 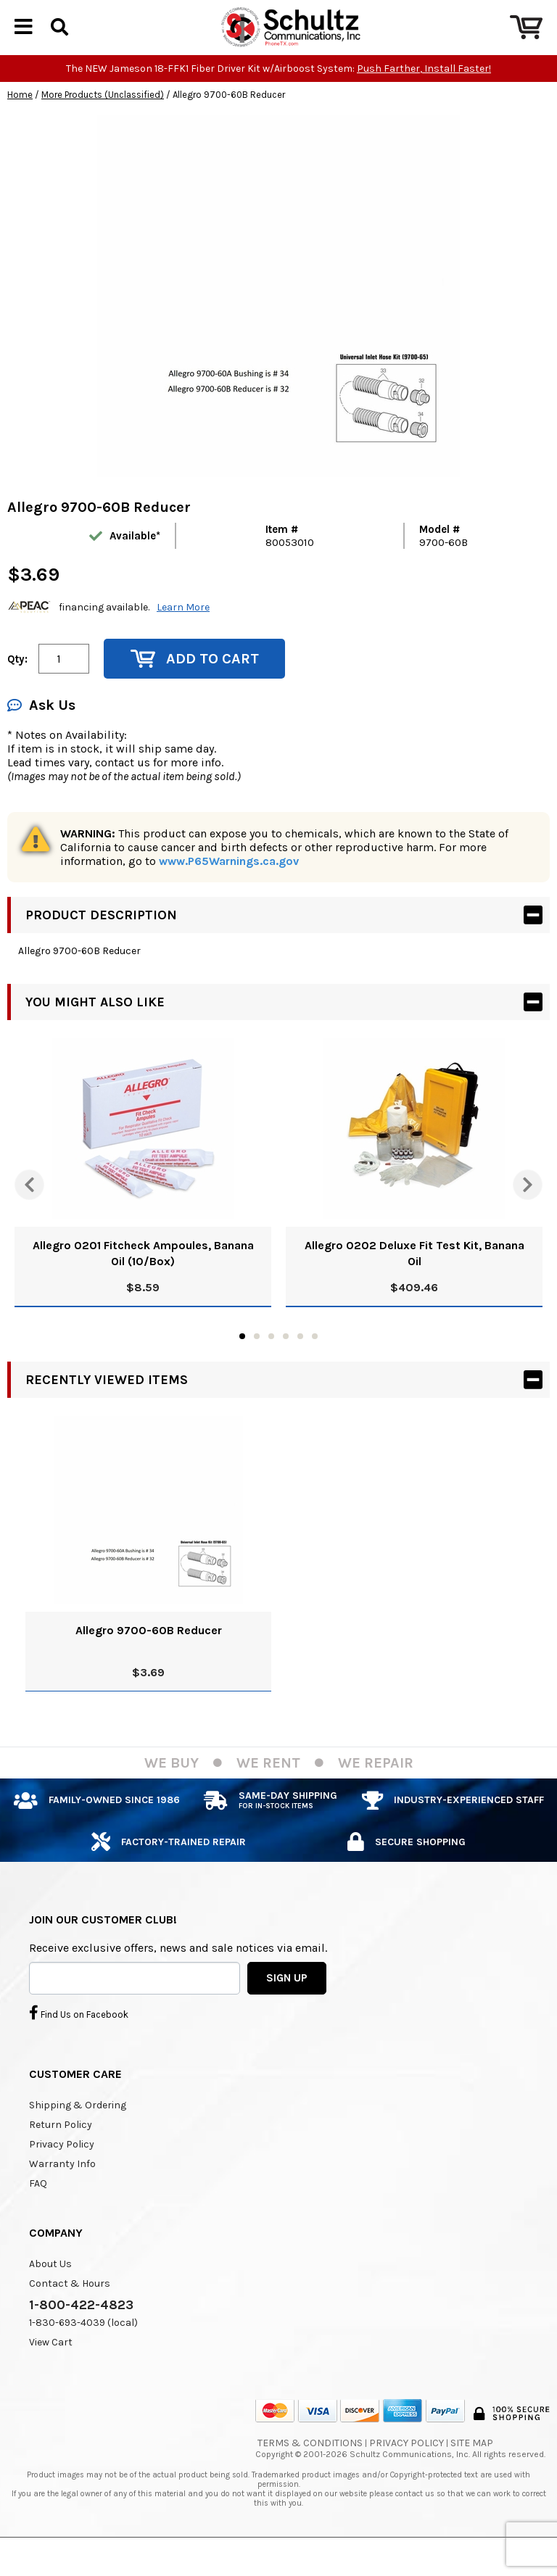 I want to click on More Products (Unclassified), so click(x=102, y=119).